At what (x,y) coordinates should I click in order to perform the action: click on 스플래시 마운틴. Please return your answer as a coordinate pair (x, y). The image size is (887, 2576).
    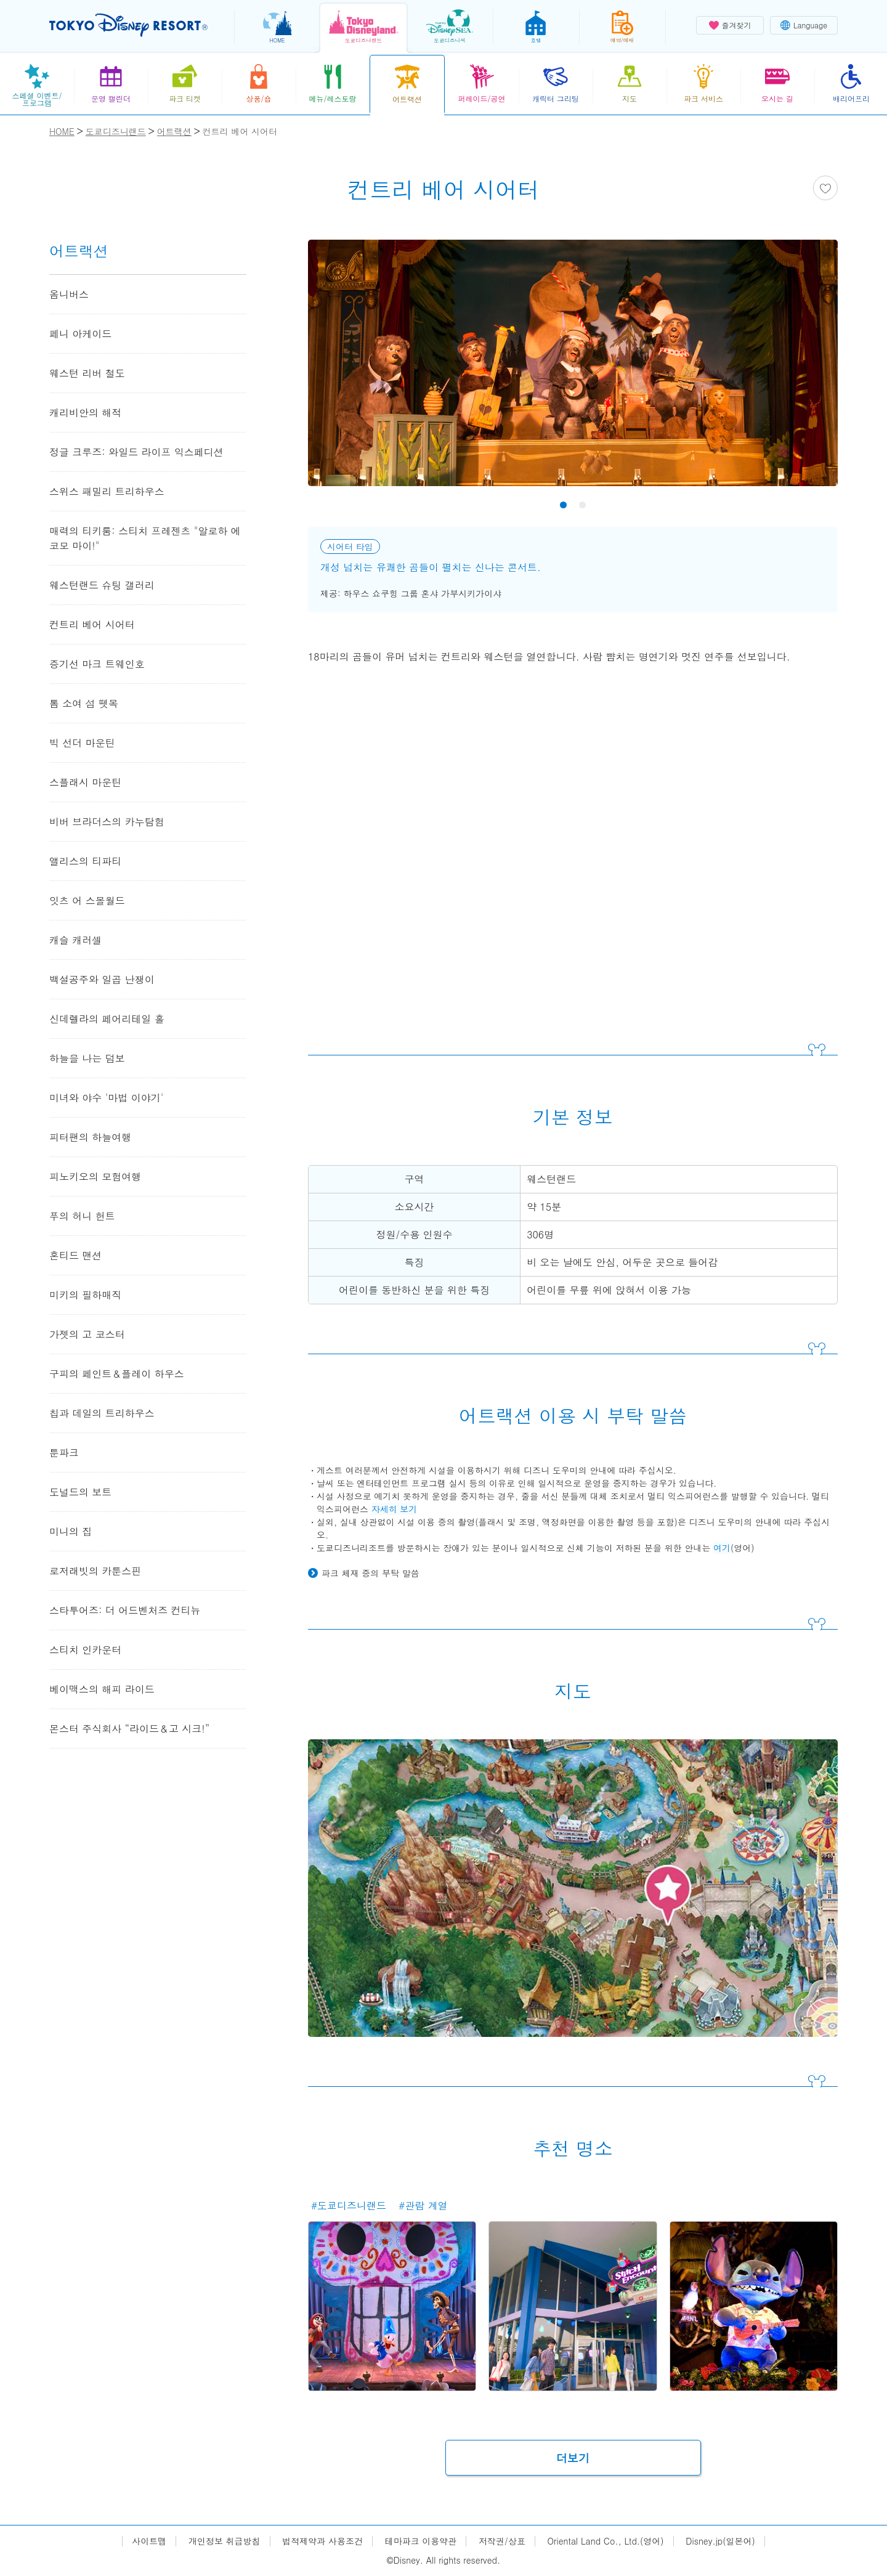
    Looking at the image, I should click on (85, 782).